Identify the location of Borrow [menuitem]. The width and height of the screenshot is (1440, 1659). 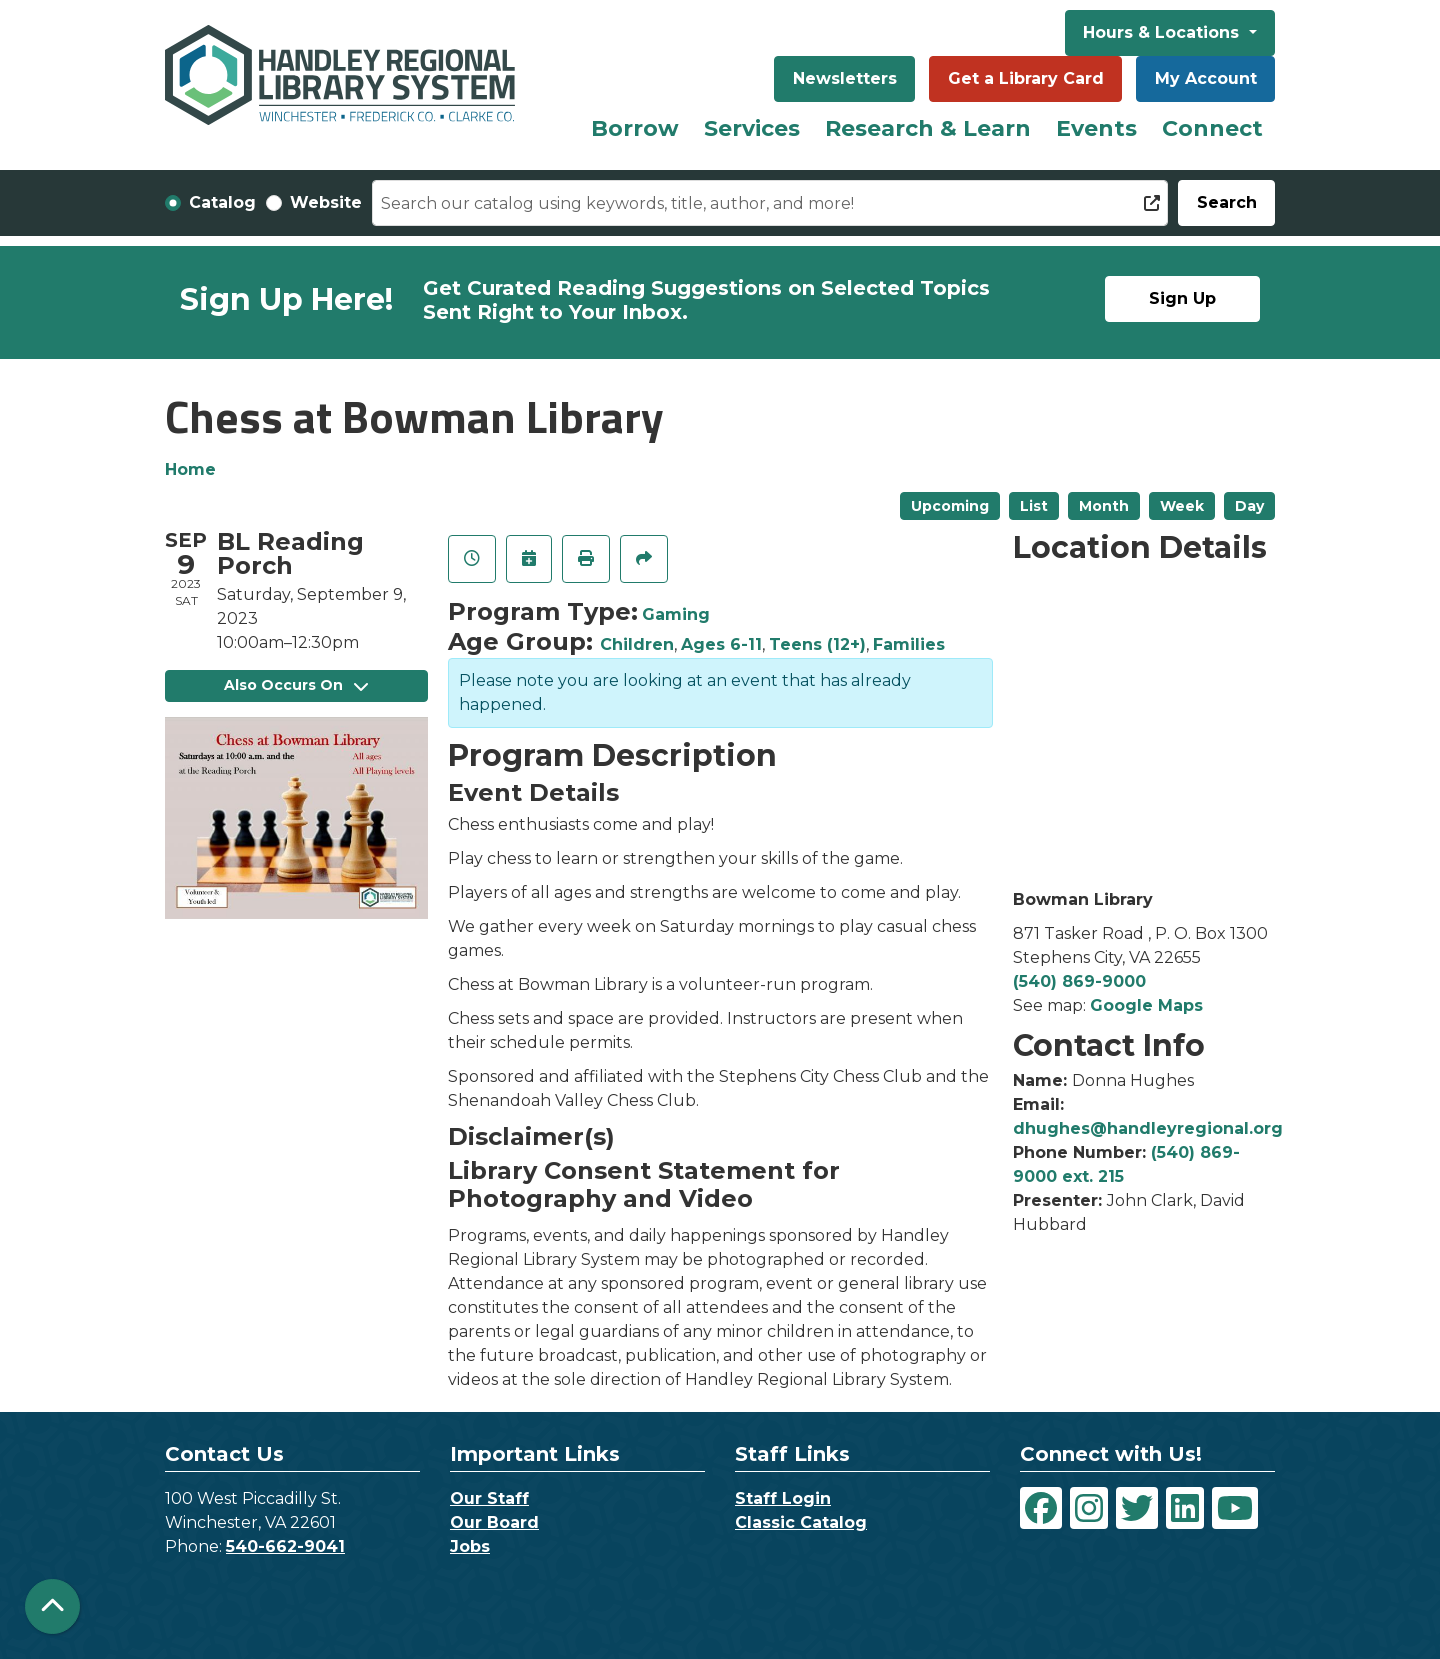
(635, 128).